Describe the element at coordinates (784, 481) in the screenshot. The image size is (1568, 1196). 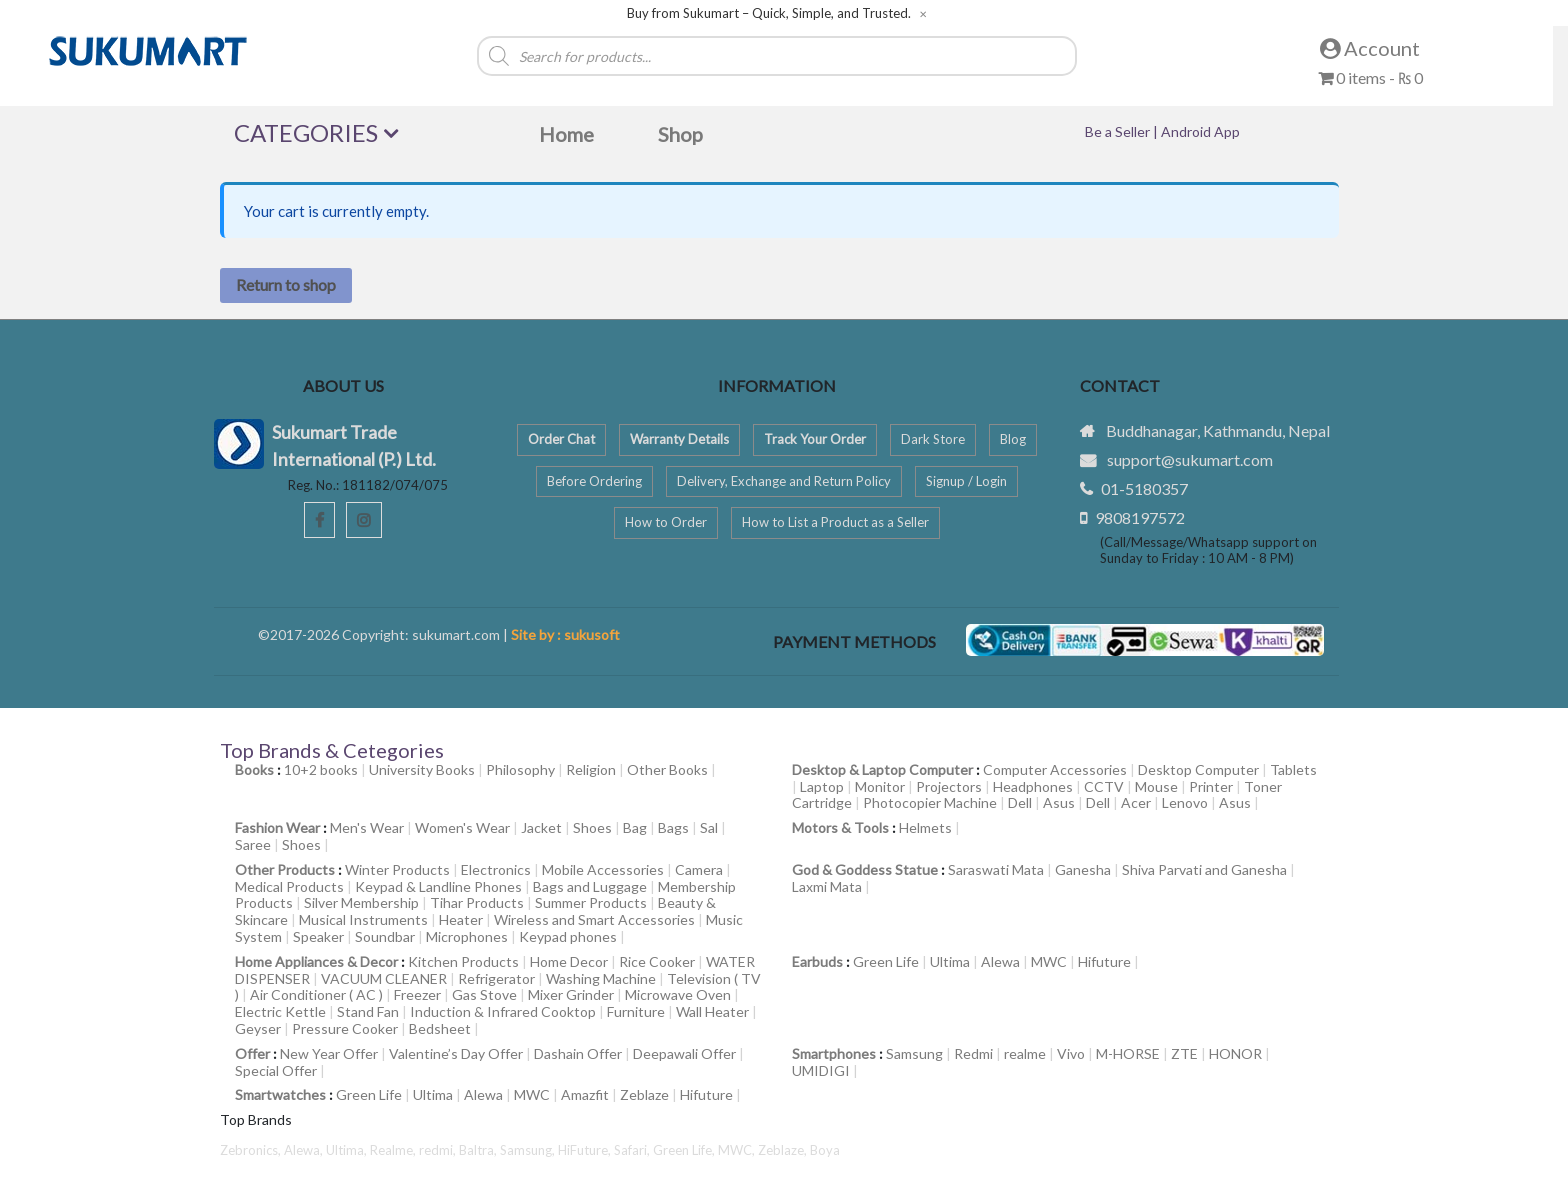
I see `Delivery, Exchange and Return Policy` at that location.